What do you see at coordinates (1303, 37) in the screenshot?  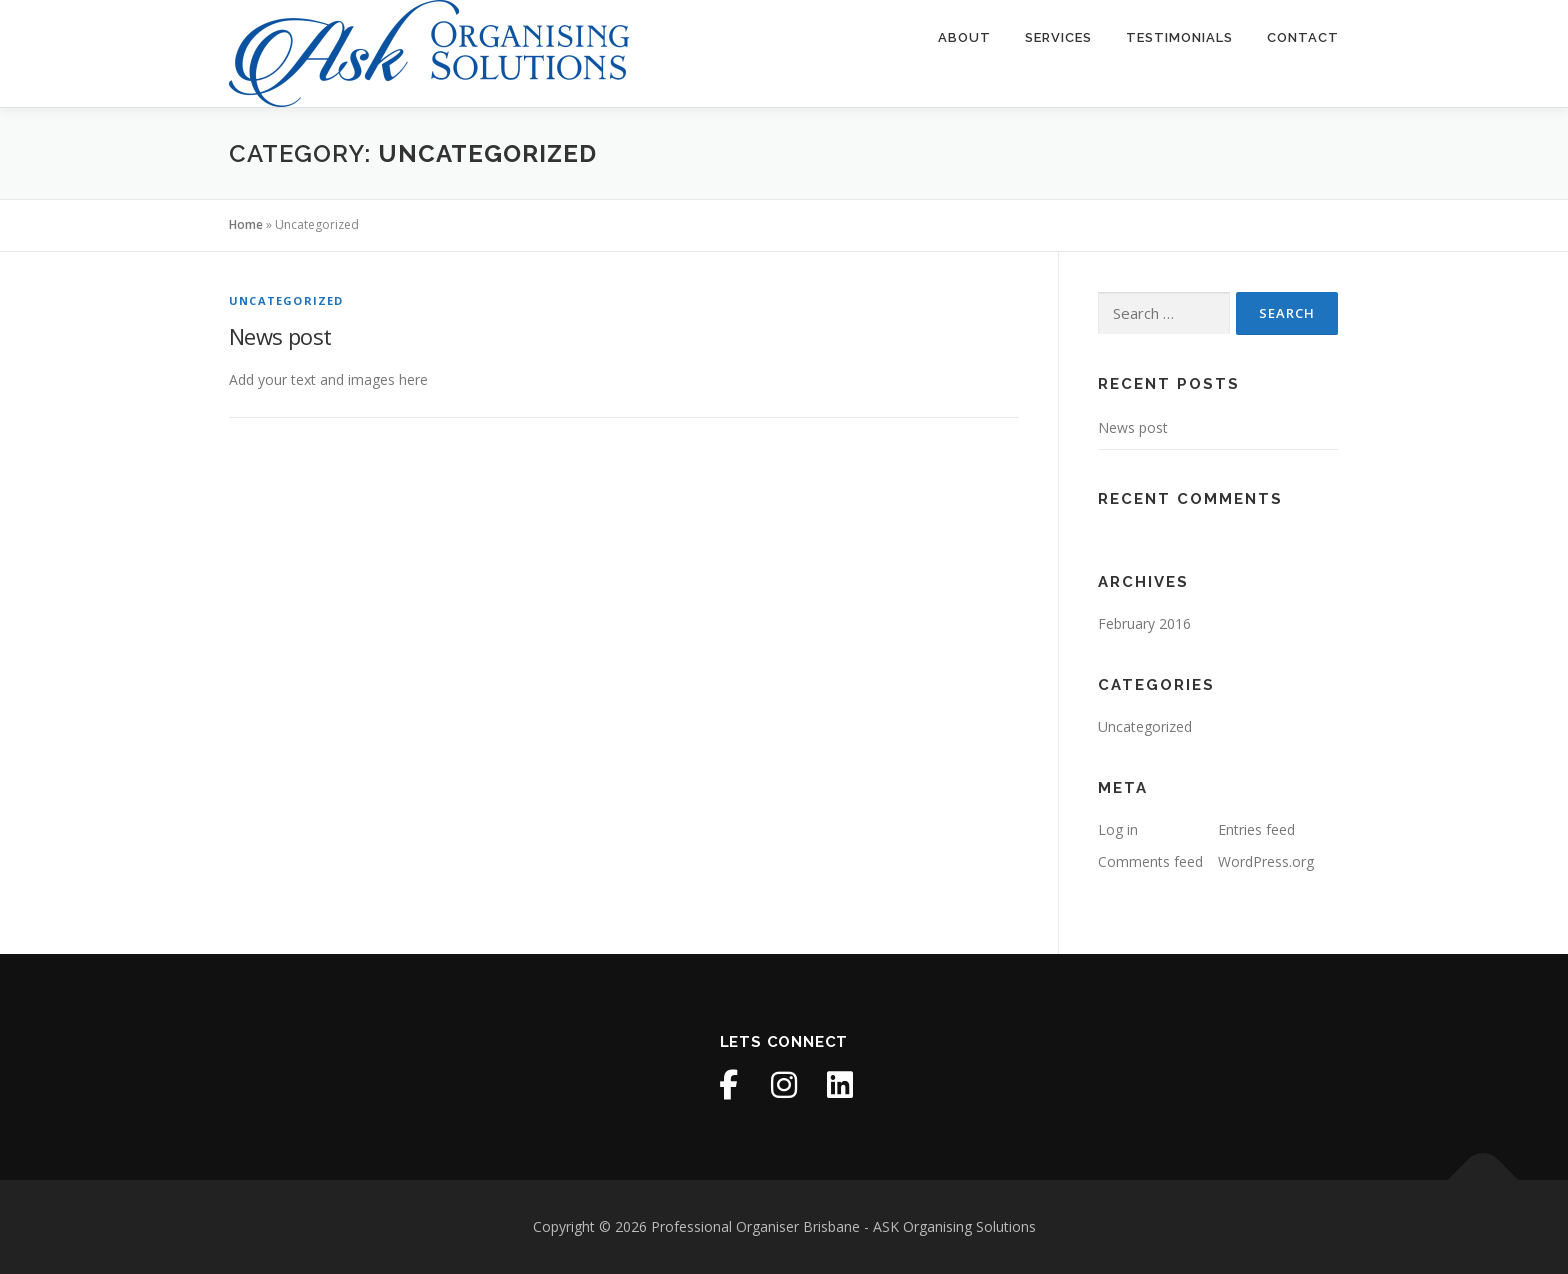 I see `Contact` at bounding box center [1303, 37].